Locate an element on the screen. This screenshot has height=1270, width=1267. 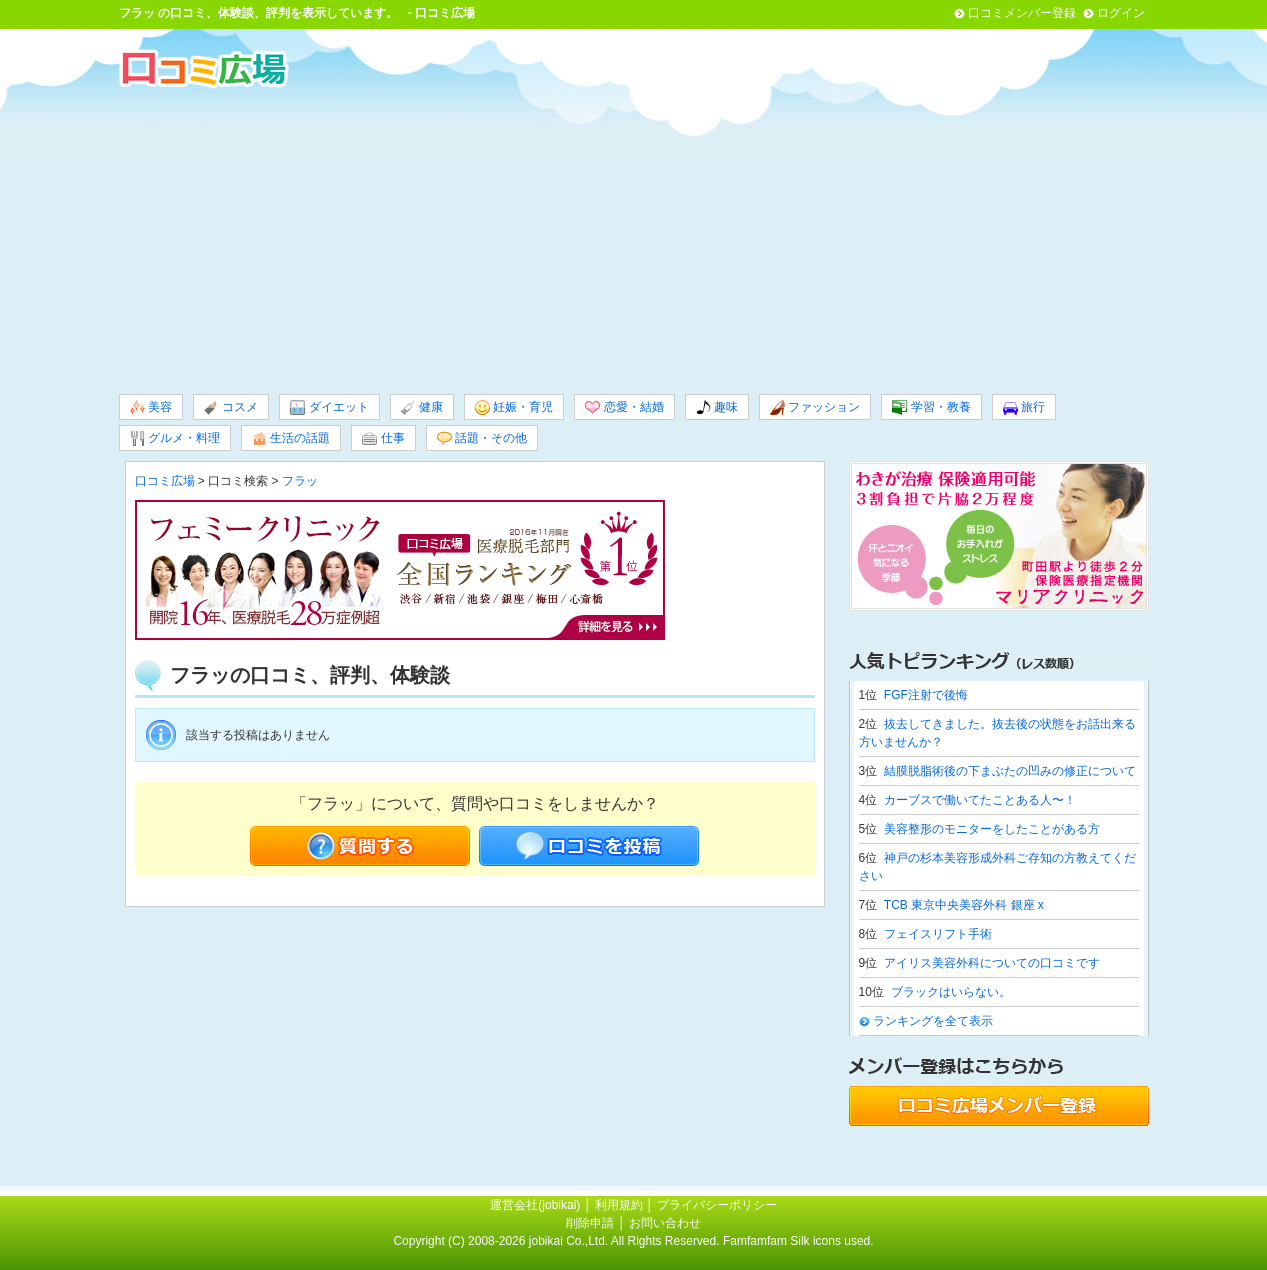
グルメ・料理 is located at coordinates (175, 438).